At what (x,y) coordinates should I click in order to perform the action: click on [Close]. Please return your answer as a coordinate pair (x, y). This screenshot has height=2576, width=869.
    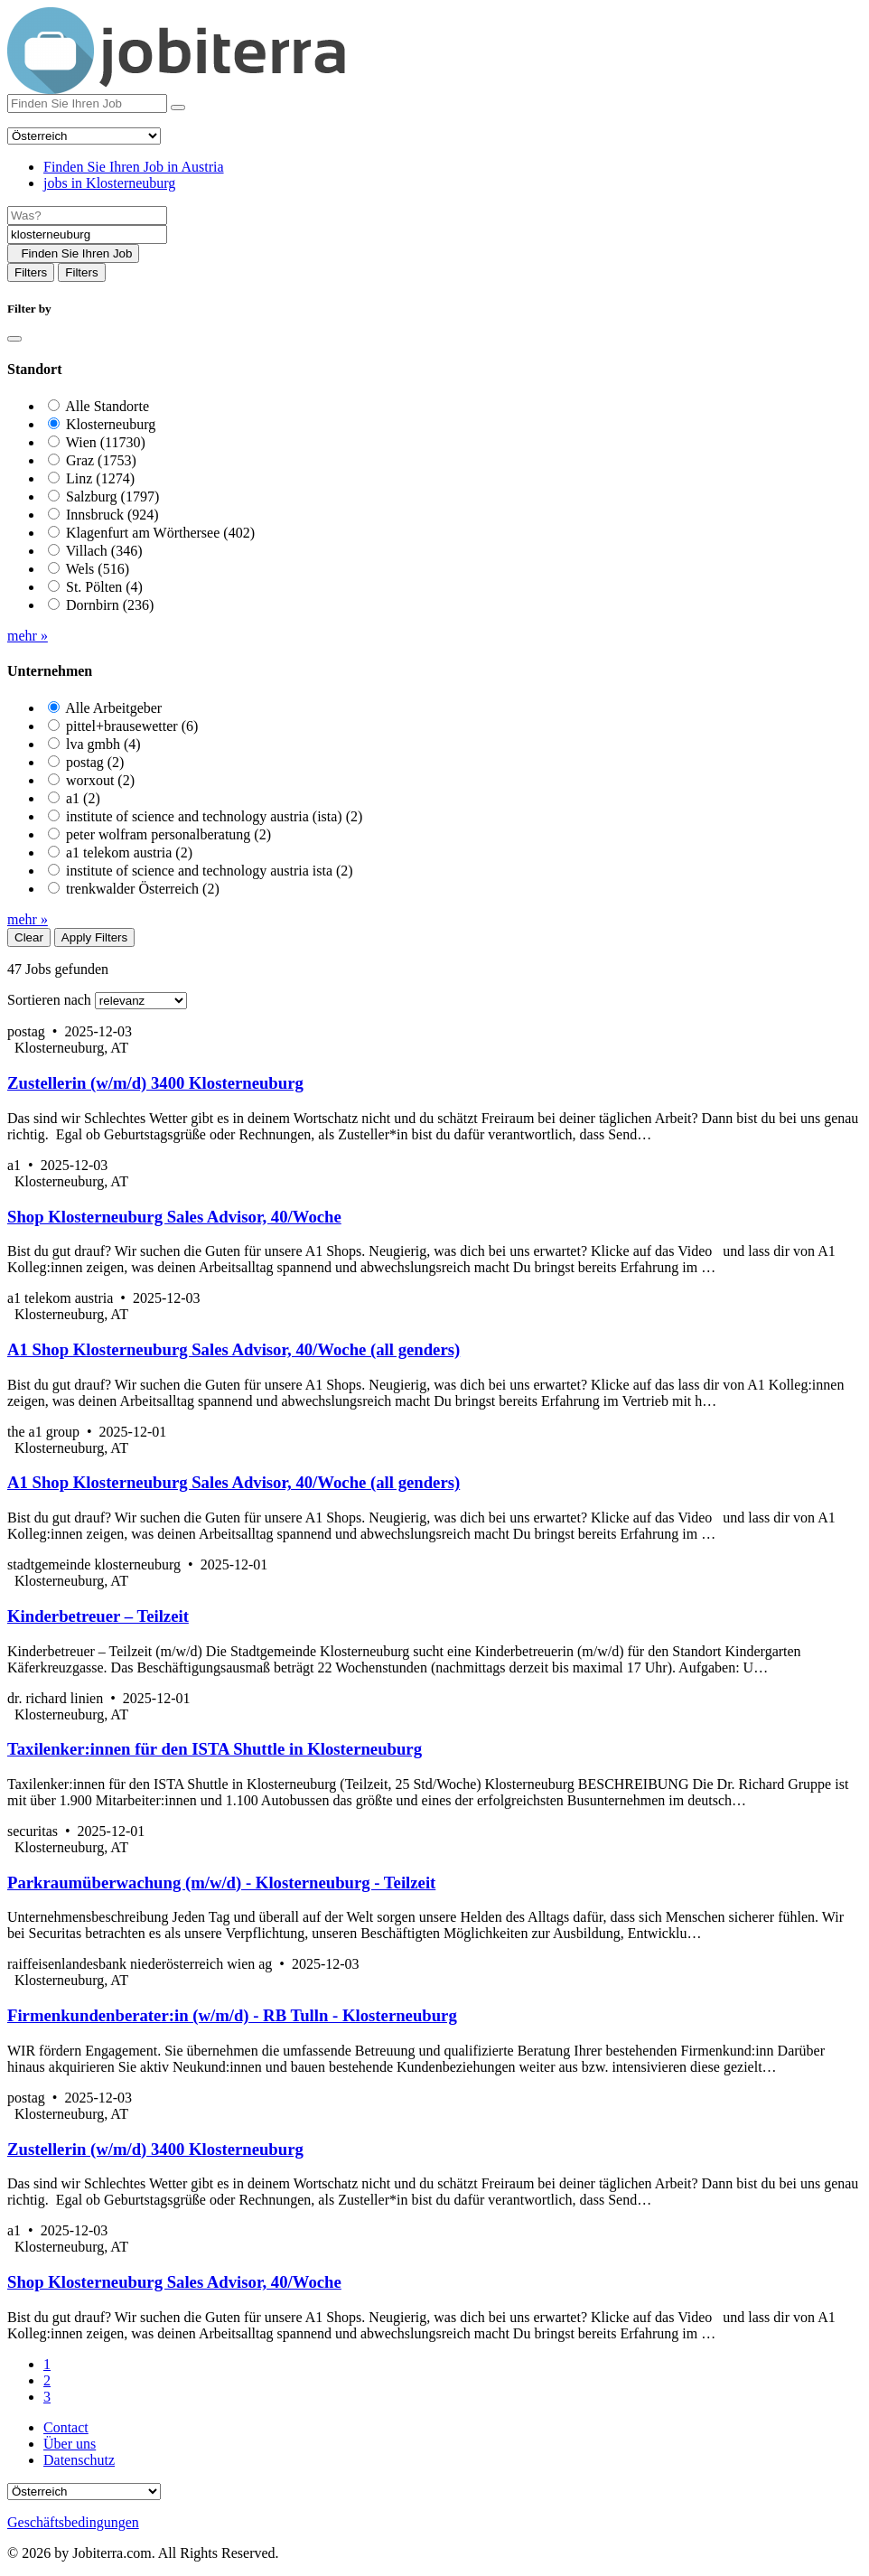
    Looking at the image, I should click on (14, 339).